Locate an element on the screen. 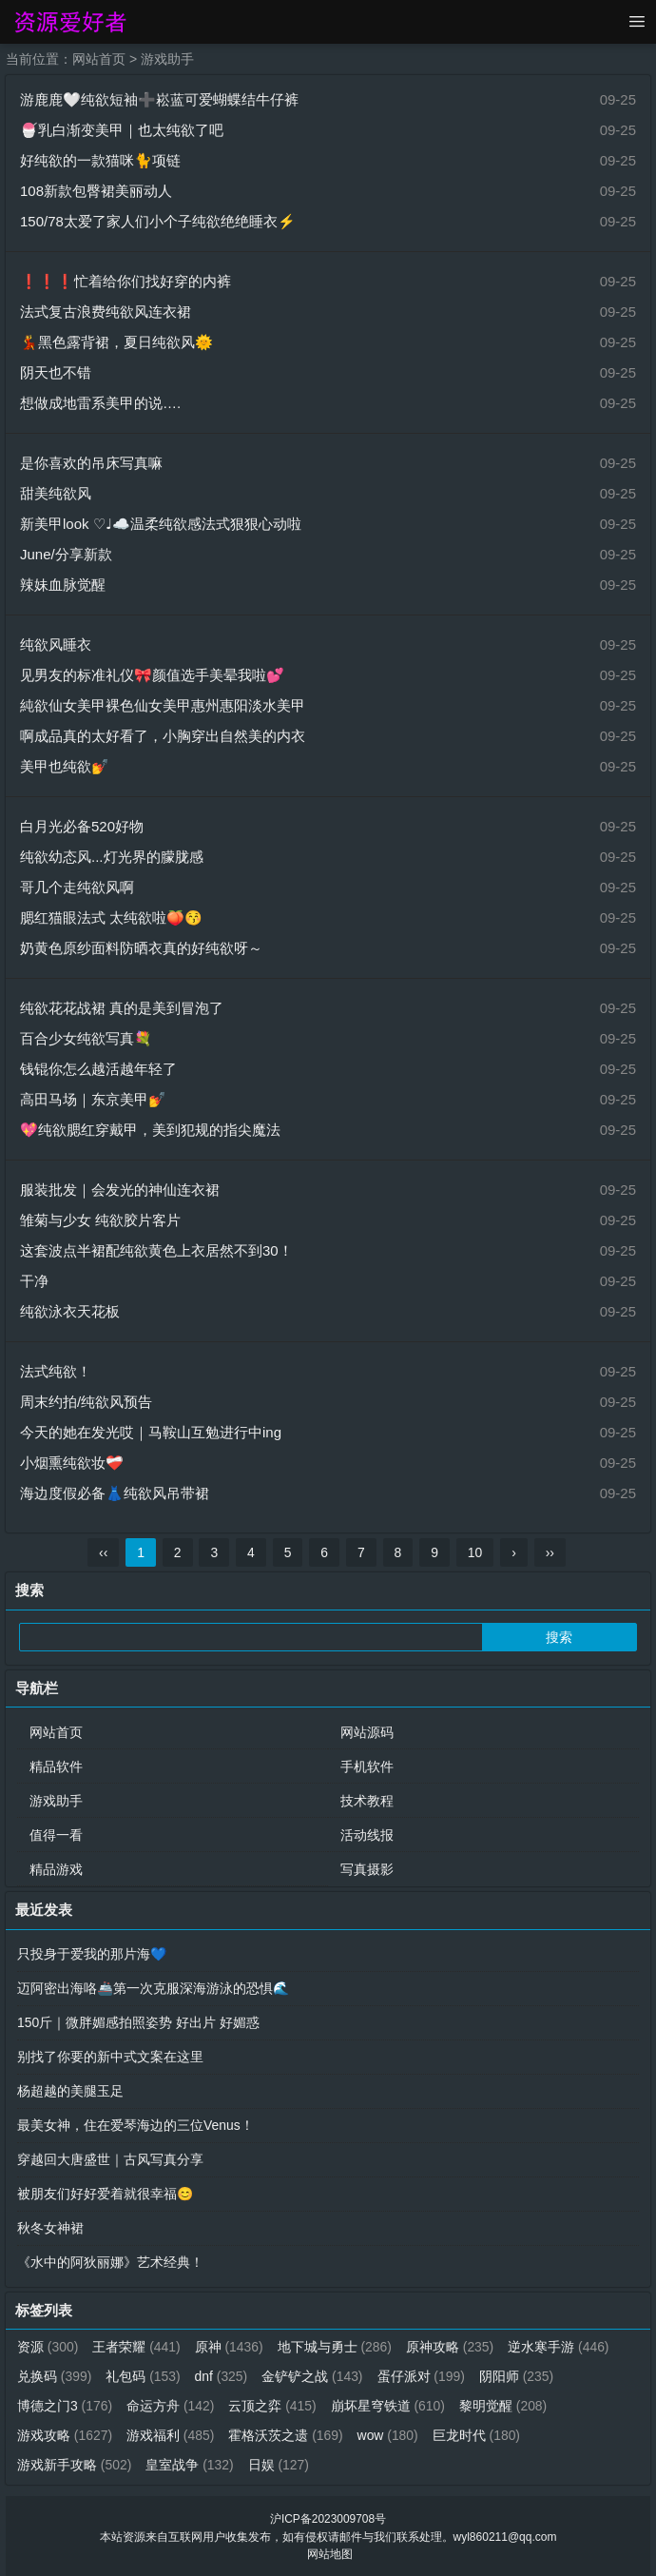 This screenshot has width=656, height=2576. 是你喜欢的吊床写真嘛 is located at coordinates (91, 463).